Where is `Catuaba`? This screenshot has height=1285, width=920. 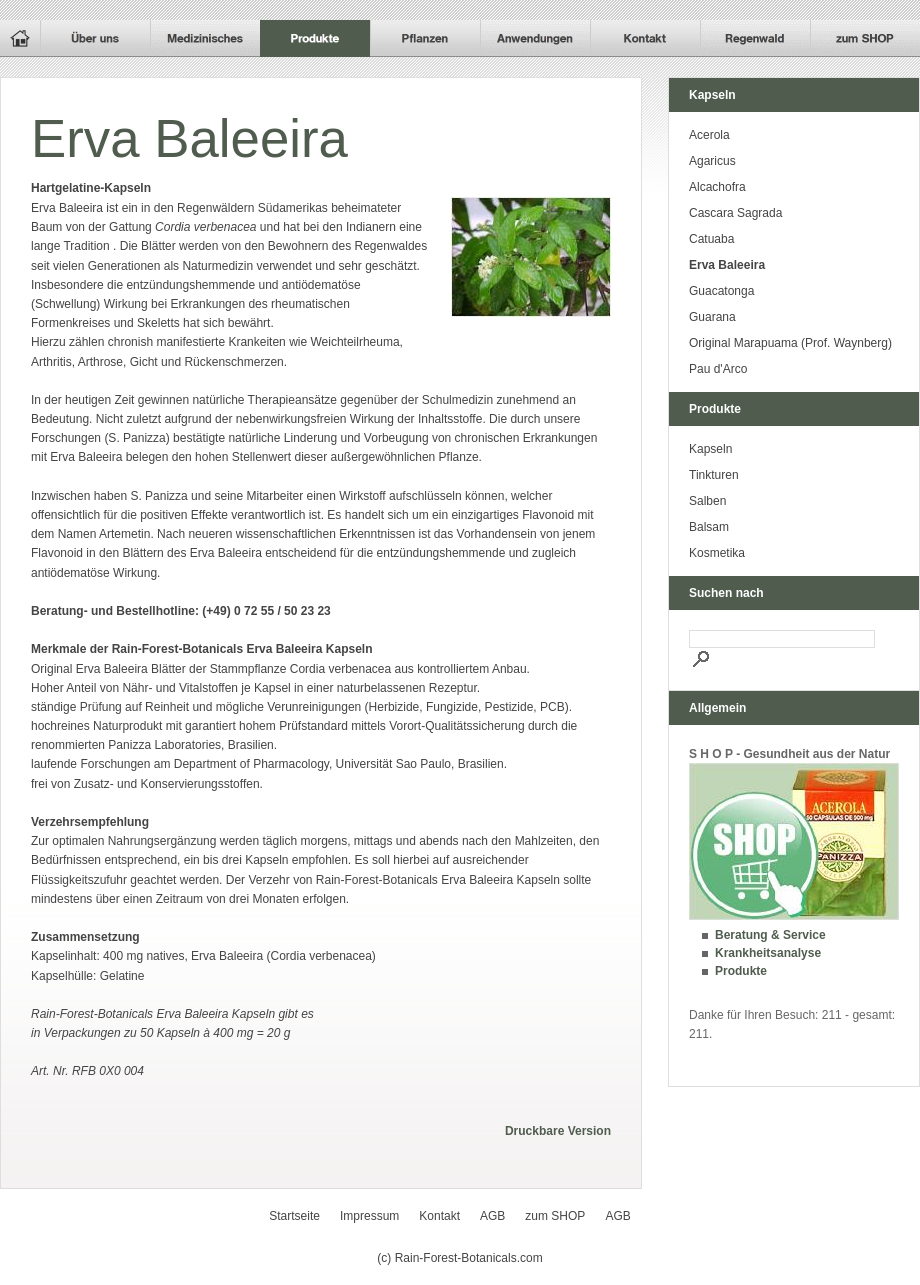 Catuaba is located at coordinates (711, 239).